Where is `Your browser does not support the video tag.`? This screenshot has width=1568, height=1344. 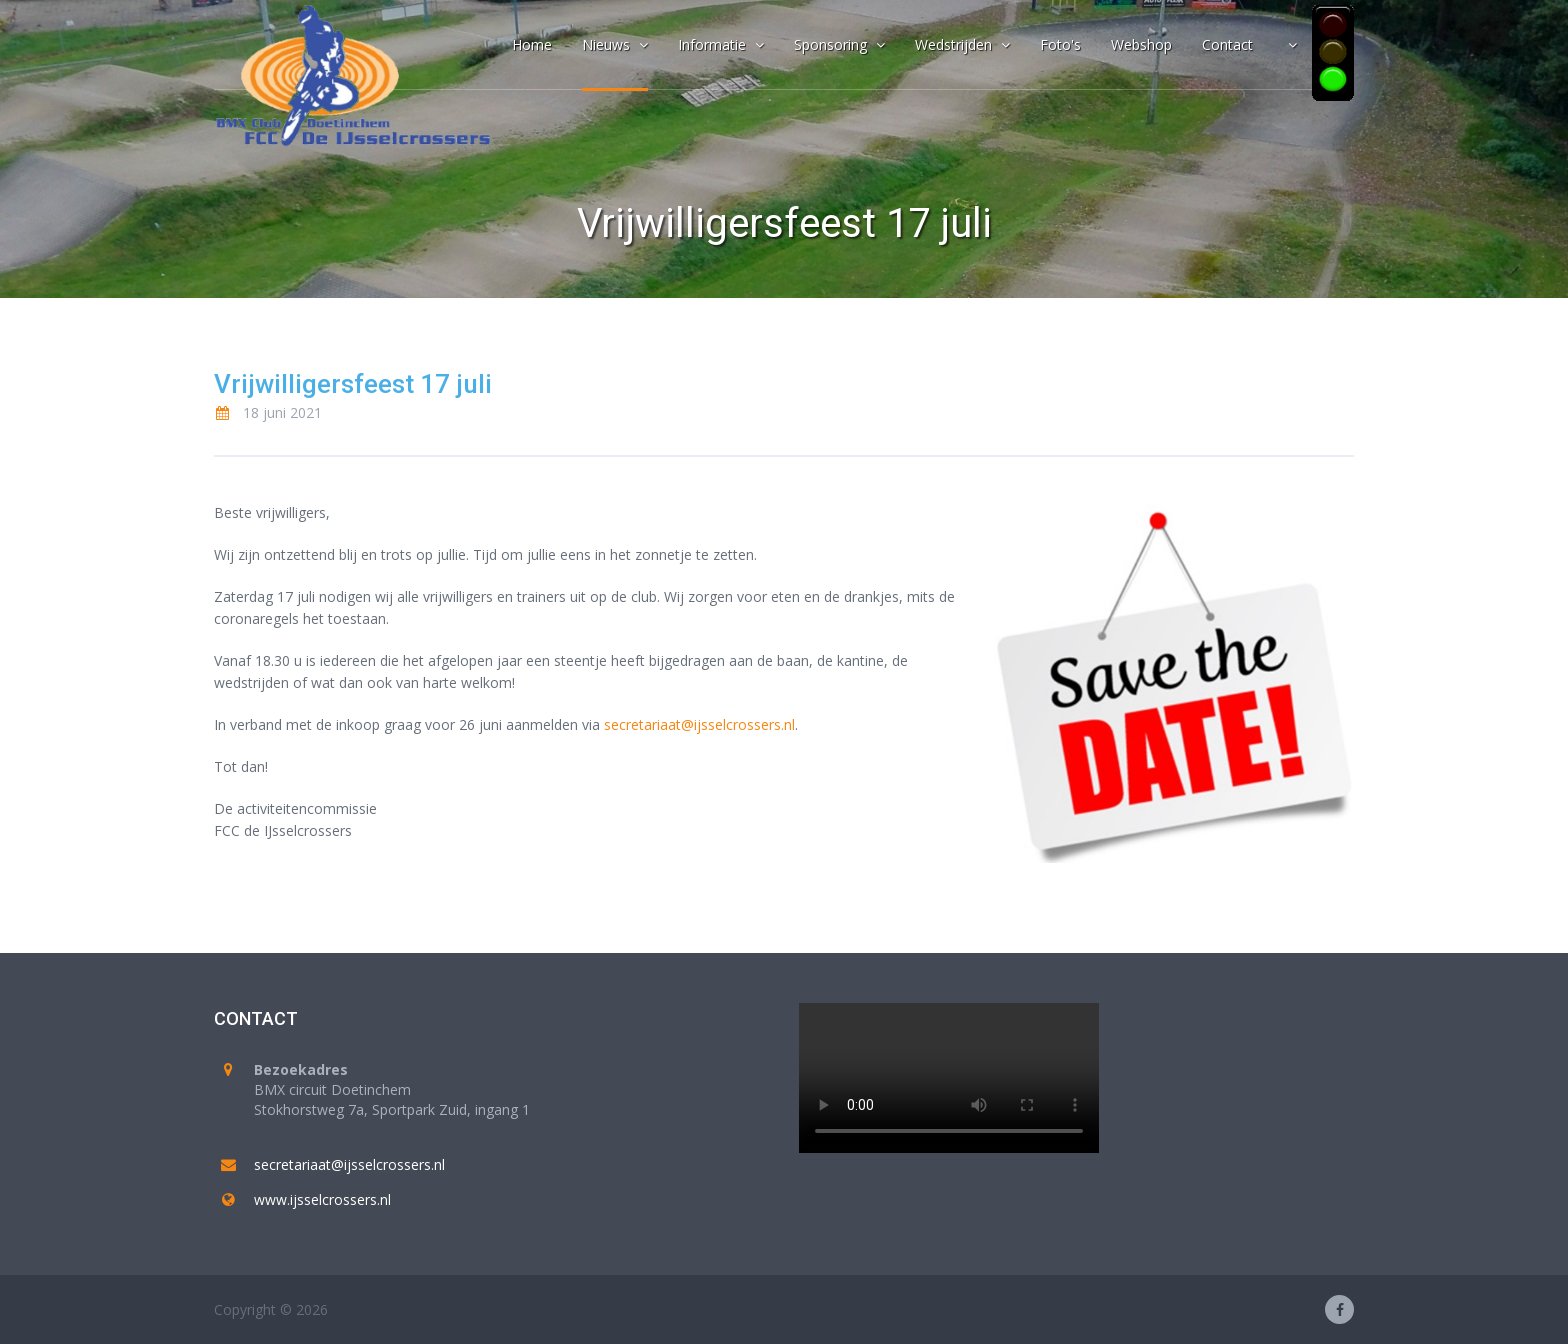 Your browser does not support the video tag. is located at coordinates (949, 1078).